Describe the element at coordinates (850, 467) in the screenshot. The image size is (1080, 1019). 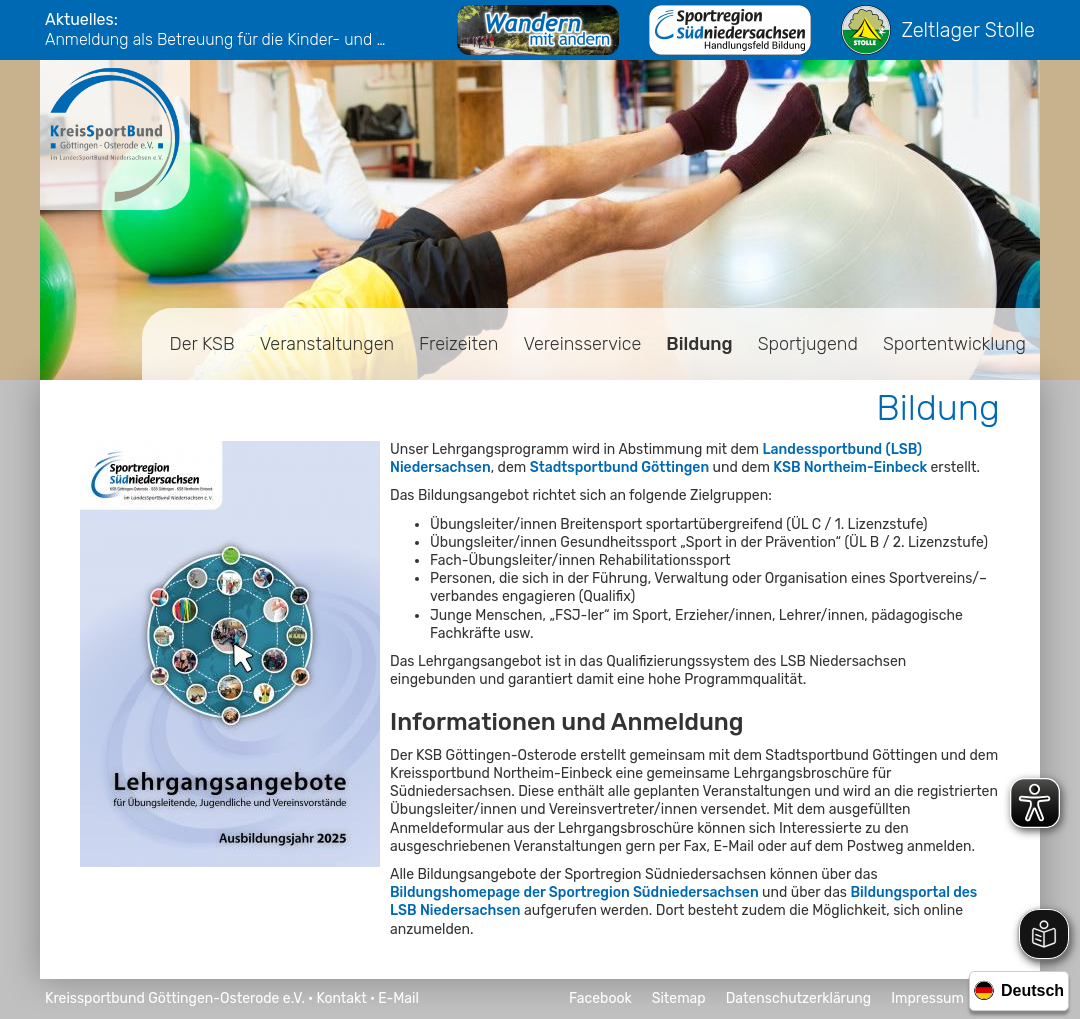
I see `KSB Northeim-Einbeck` at that location.